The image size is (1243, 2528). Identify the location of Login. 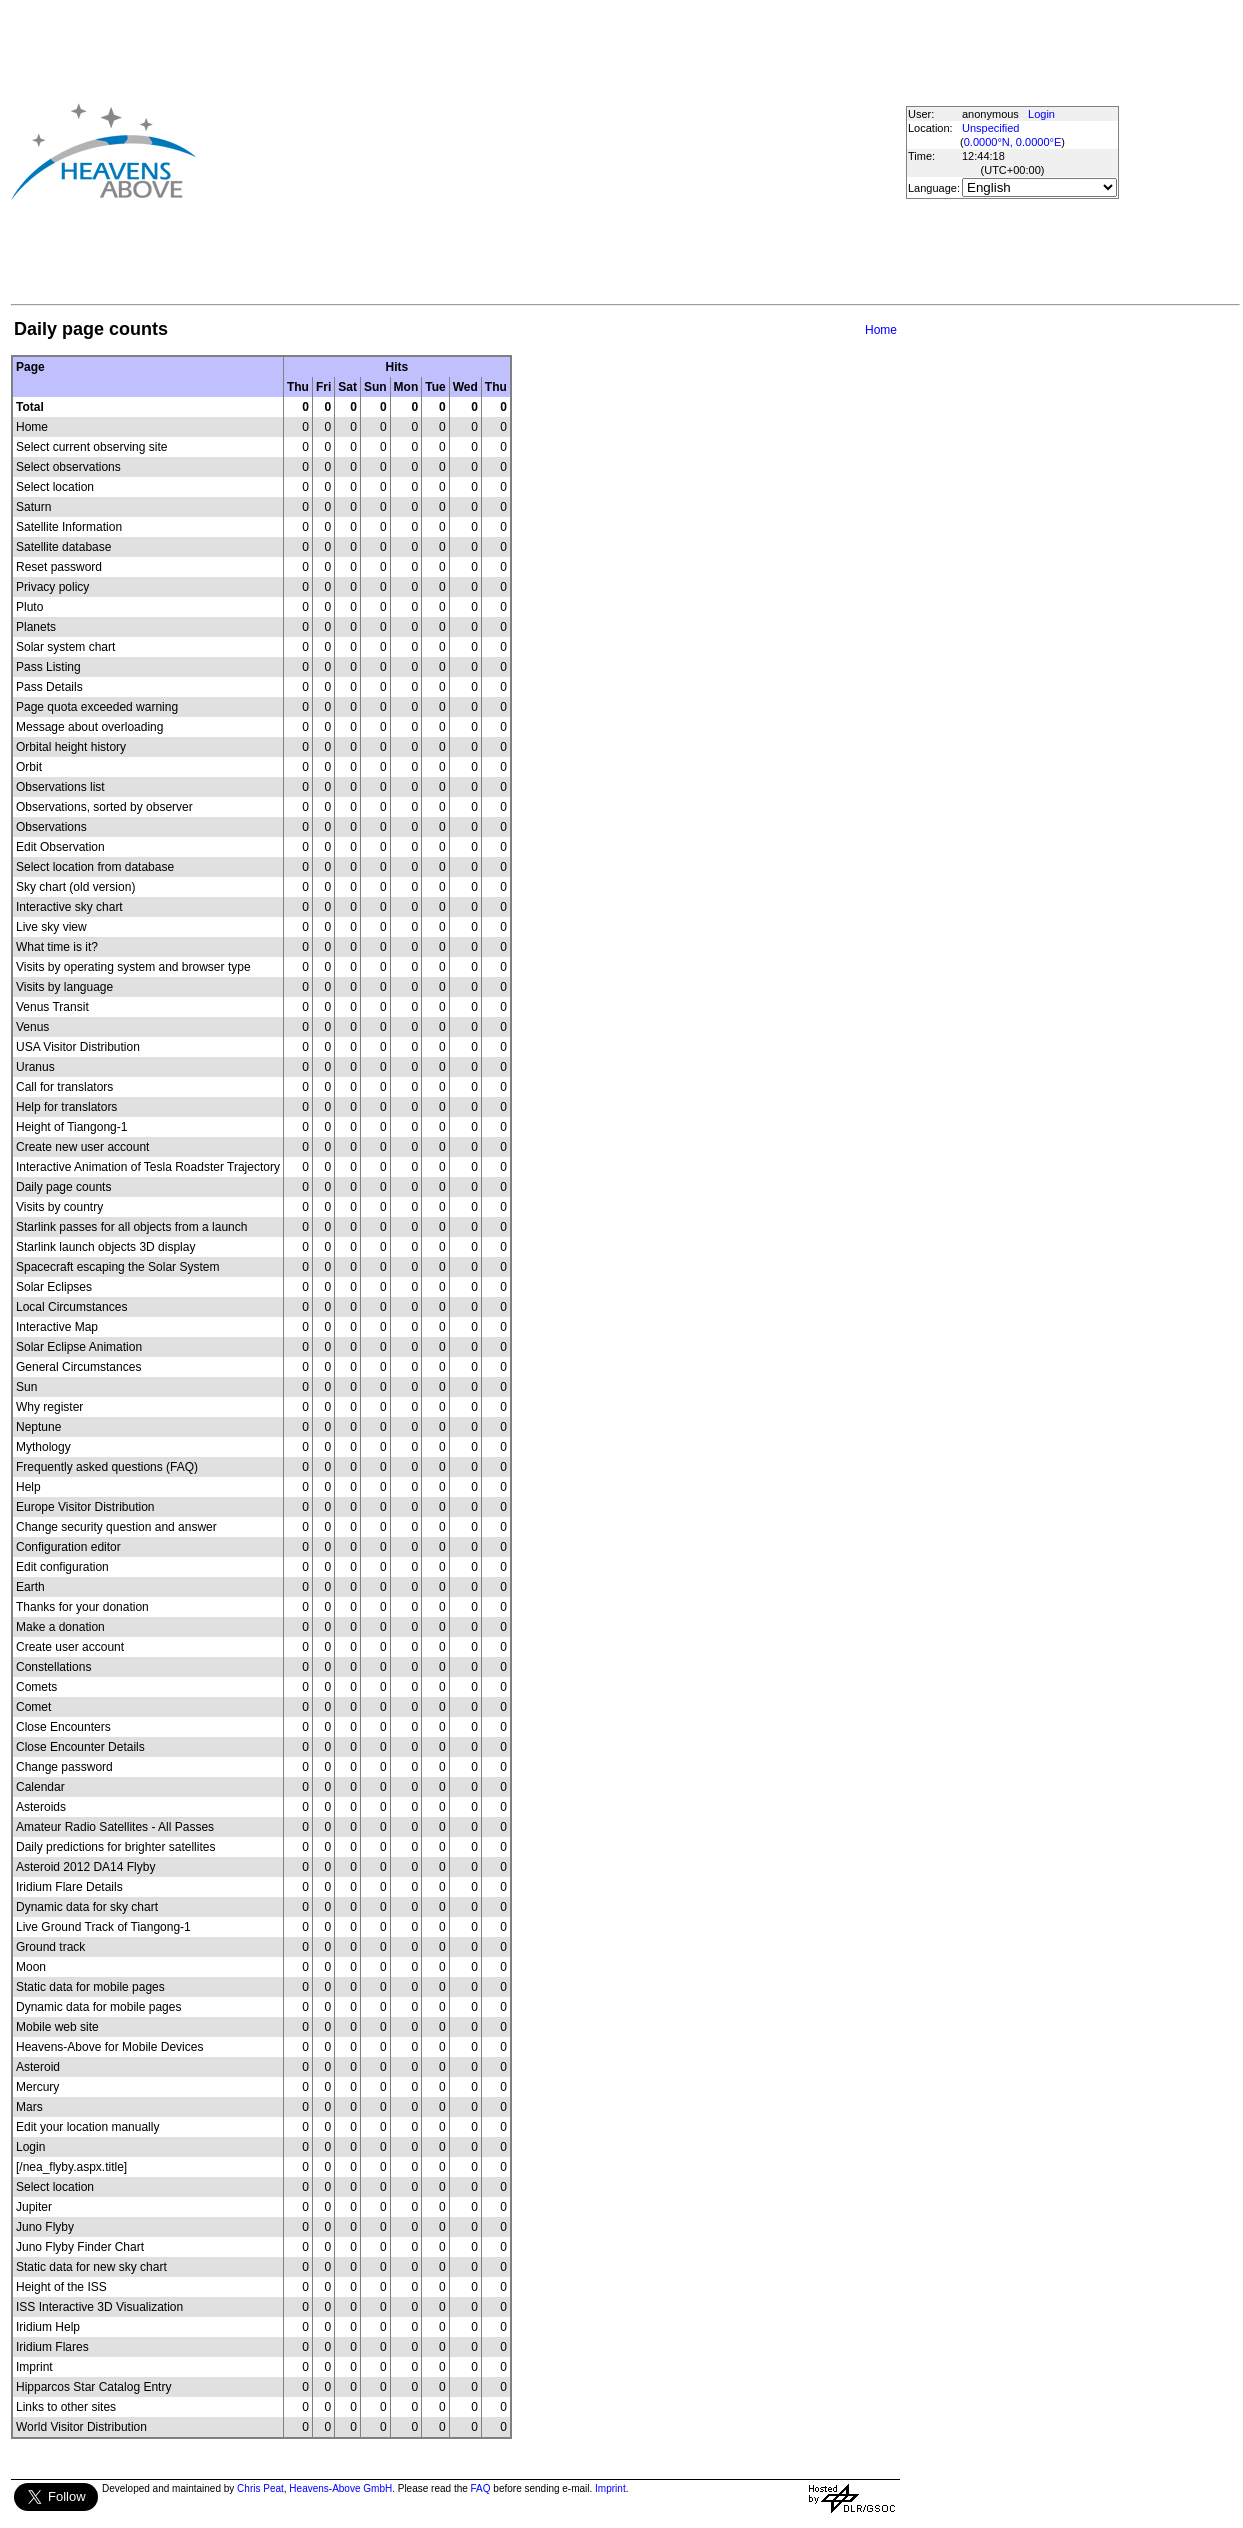
(1041, 114).